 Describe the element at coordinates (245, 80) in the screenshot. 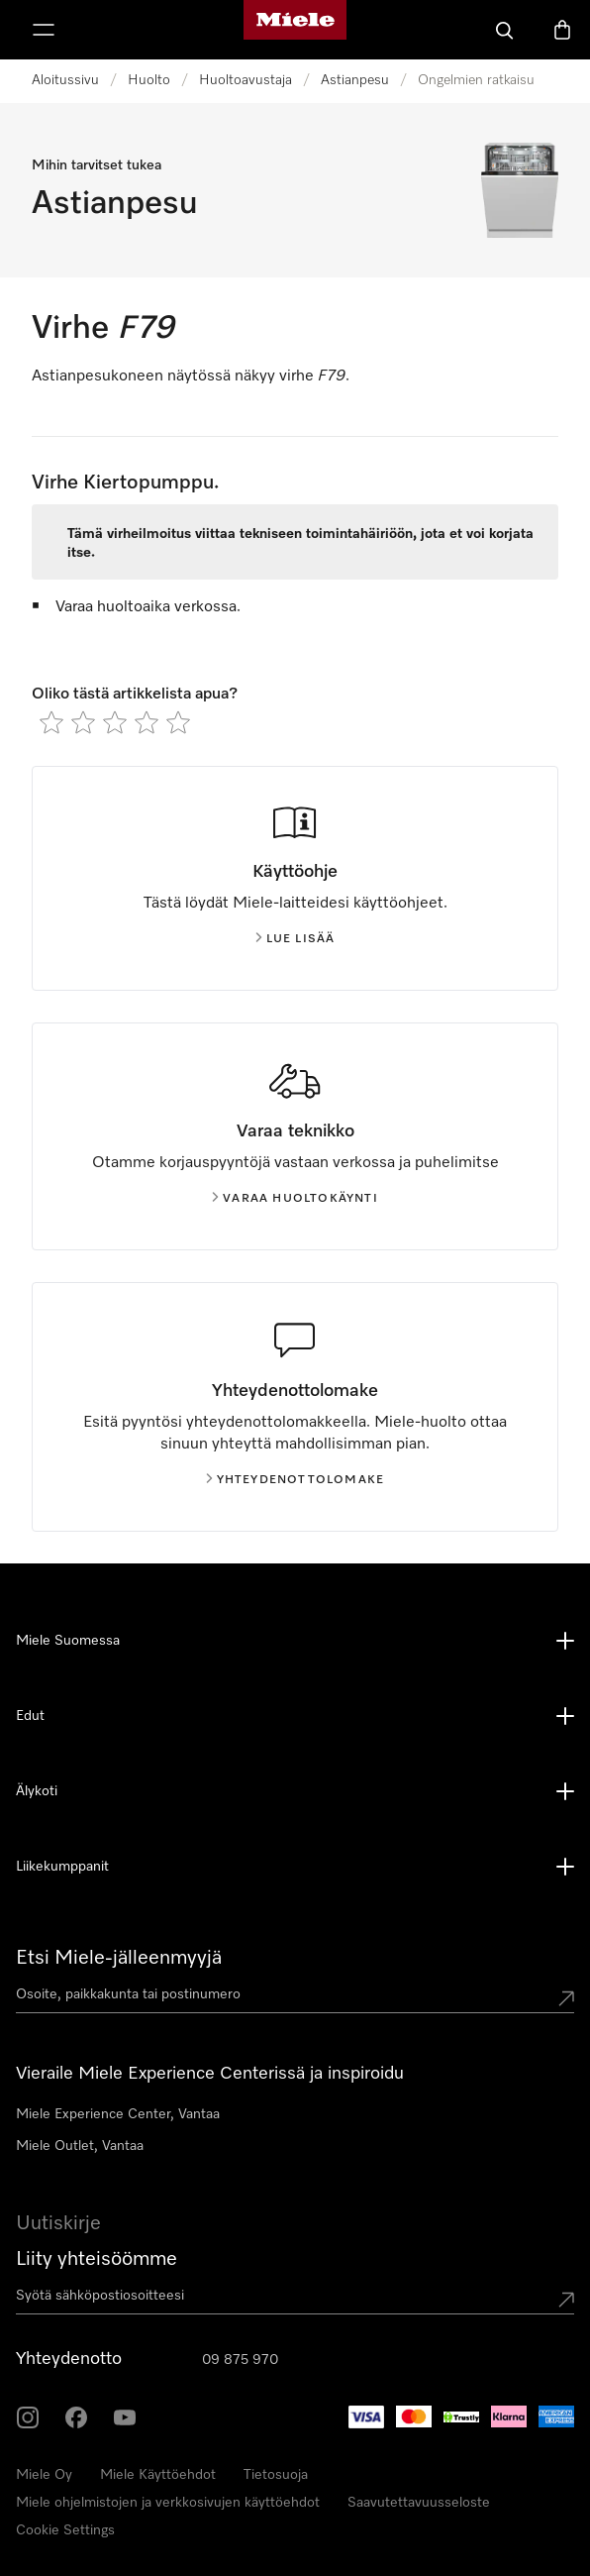

I see `Huoltoavustaja` at that location.